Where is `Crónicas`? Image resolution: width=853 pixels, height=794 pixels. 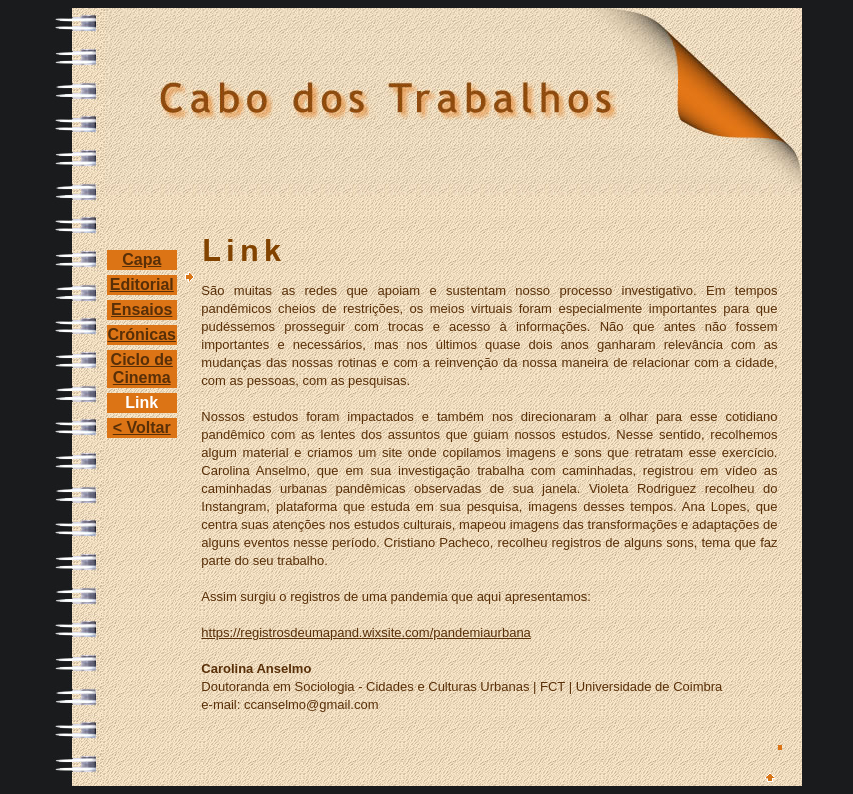 Crónicas is located at coordinates (142, 334).